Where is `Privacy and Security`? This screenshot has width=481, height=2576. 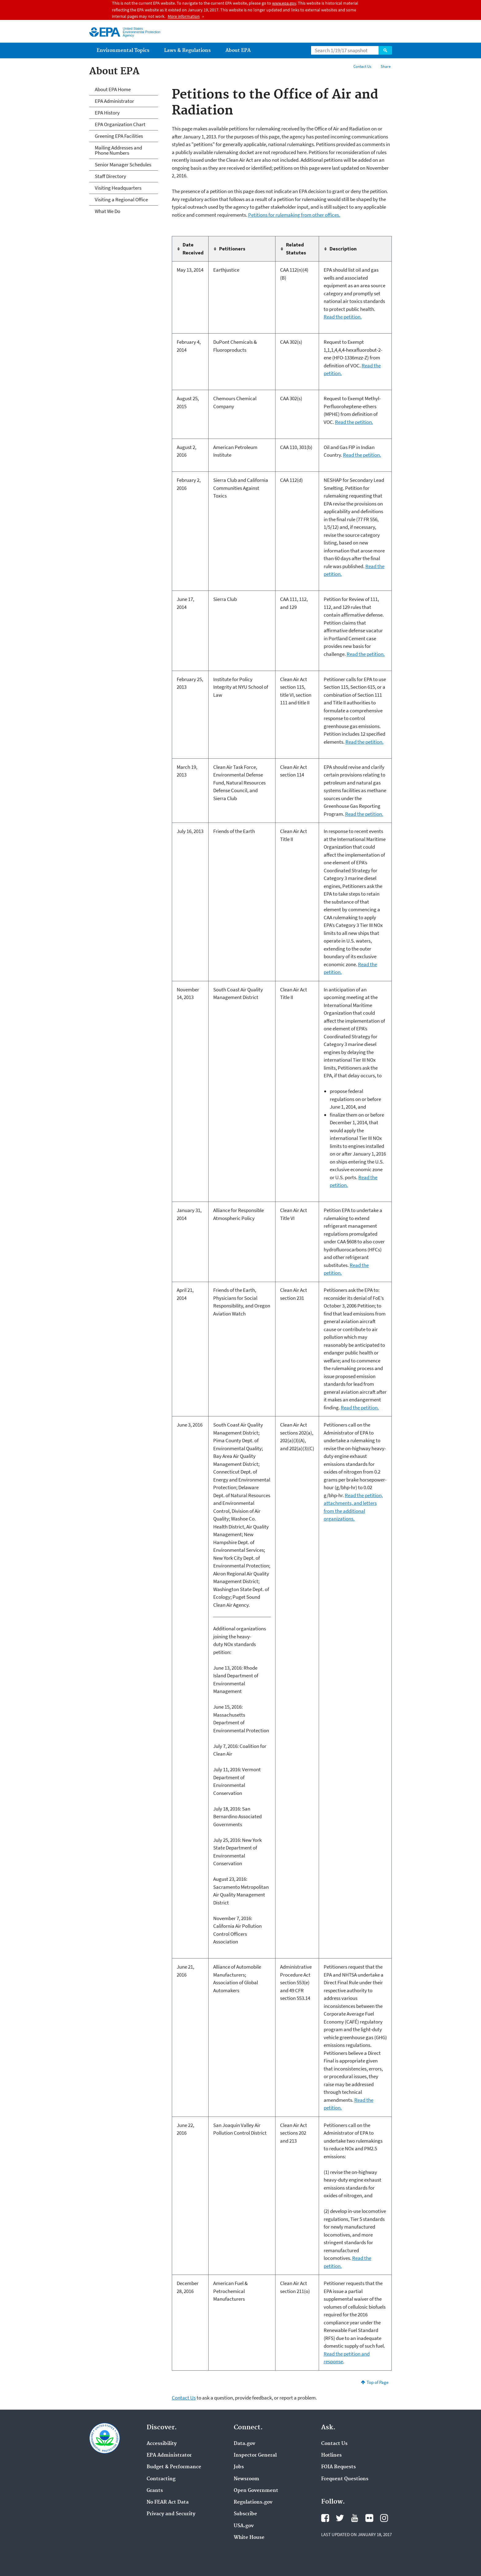 Privacy and Security is located at coordinates (171, 2514).